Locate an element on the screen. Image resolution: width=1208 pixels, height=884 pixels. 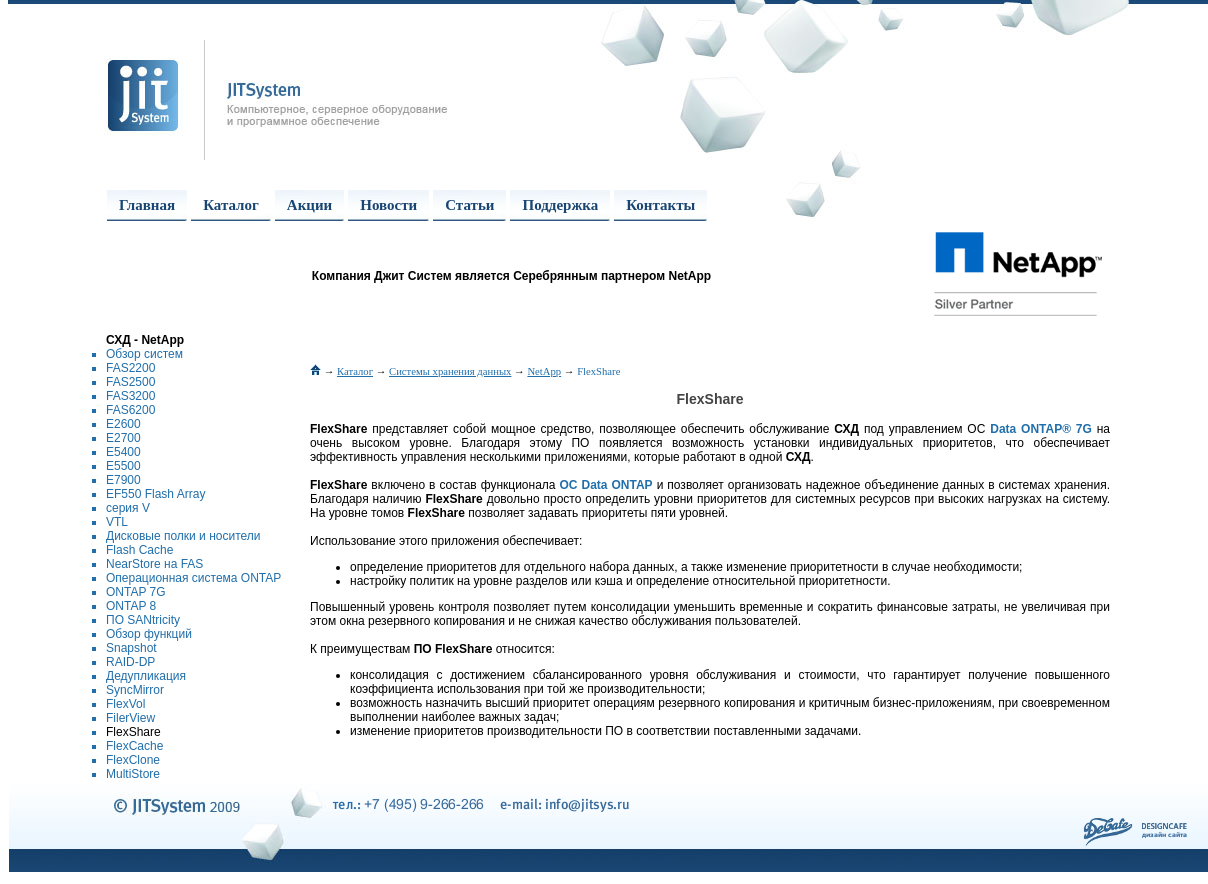
FlexVol is located at coordinates (125, 704).